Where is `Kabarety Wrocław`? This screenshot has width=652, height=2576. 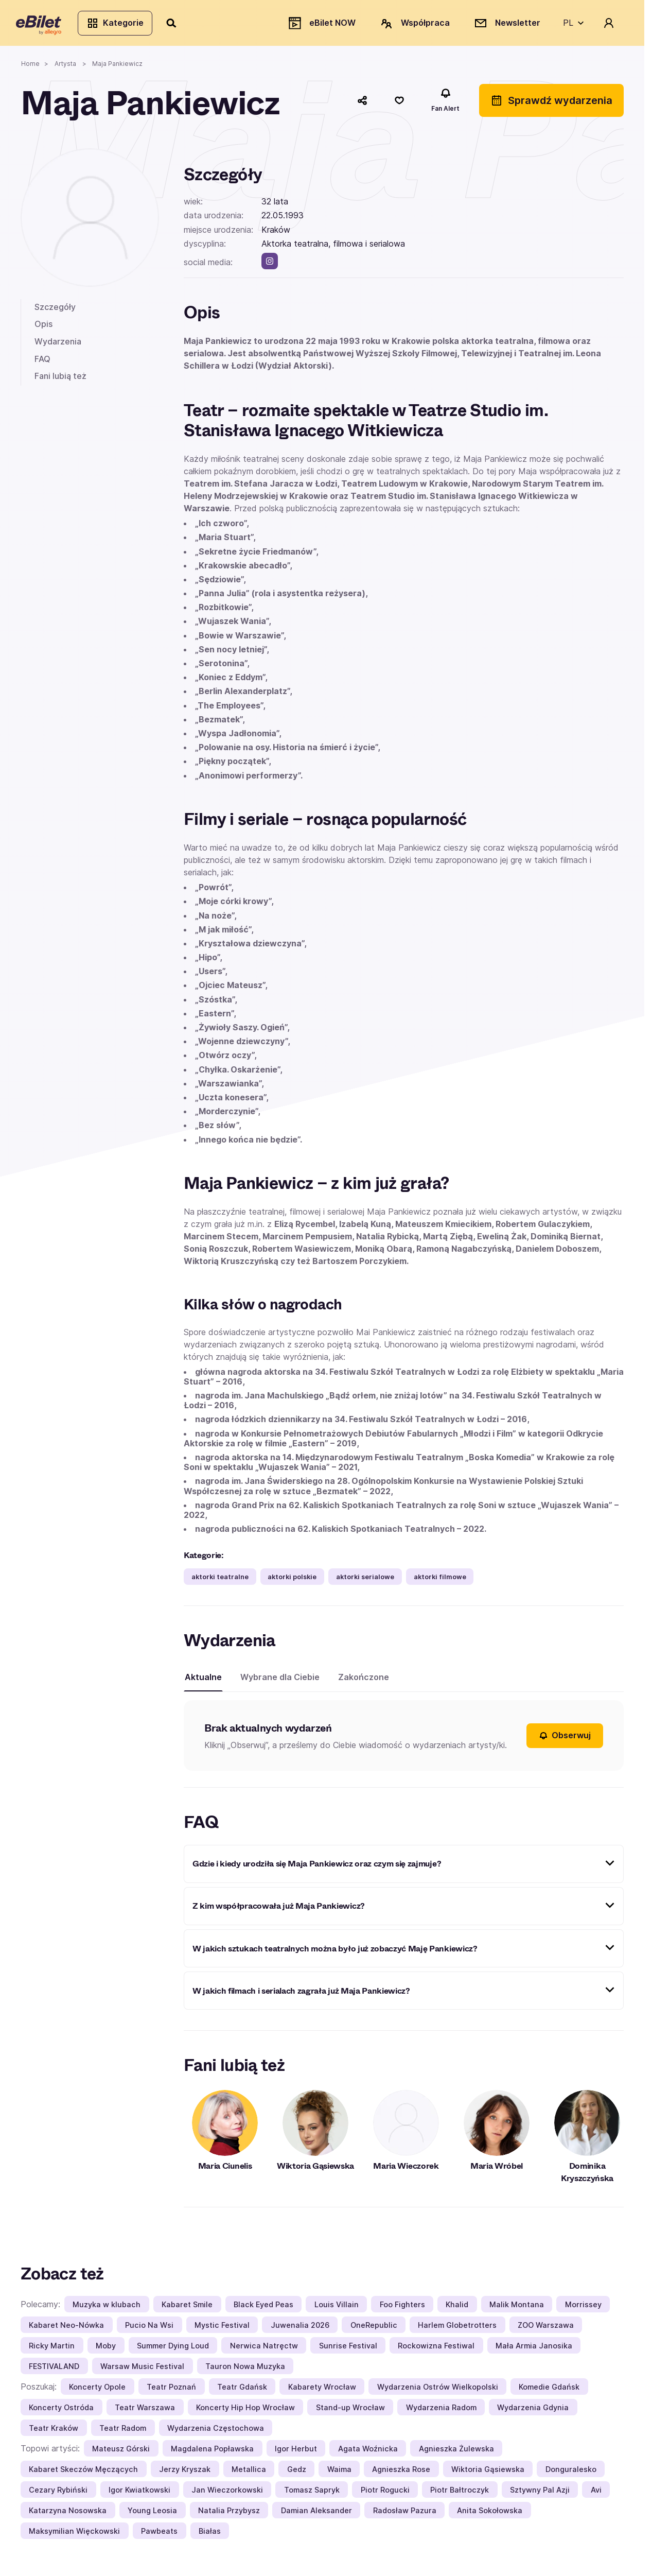 Kabarety Wrocław is located at coordinates (322, 2390).